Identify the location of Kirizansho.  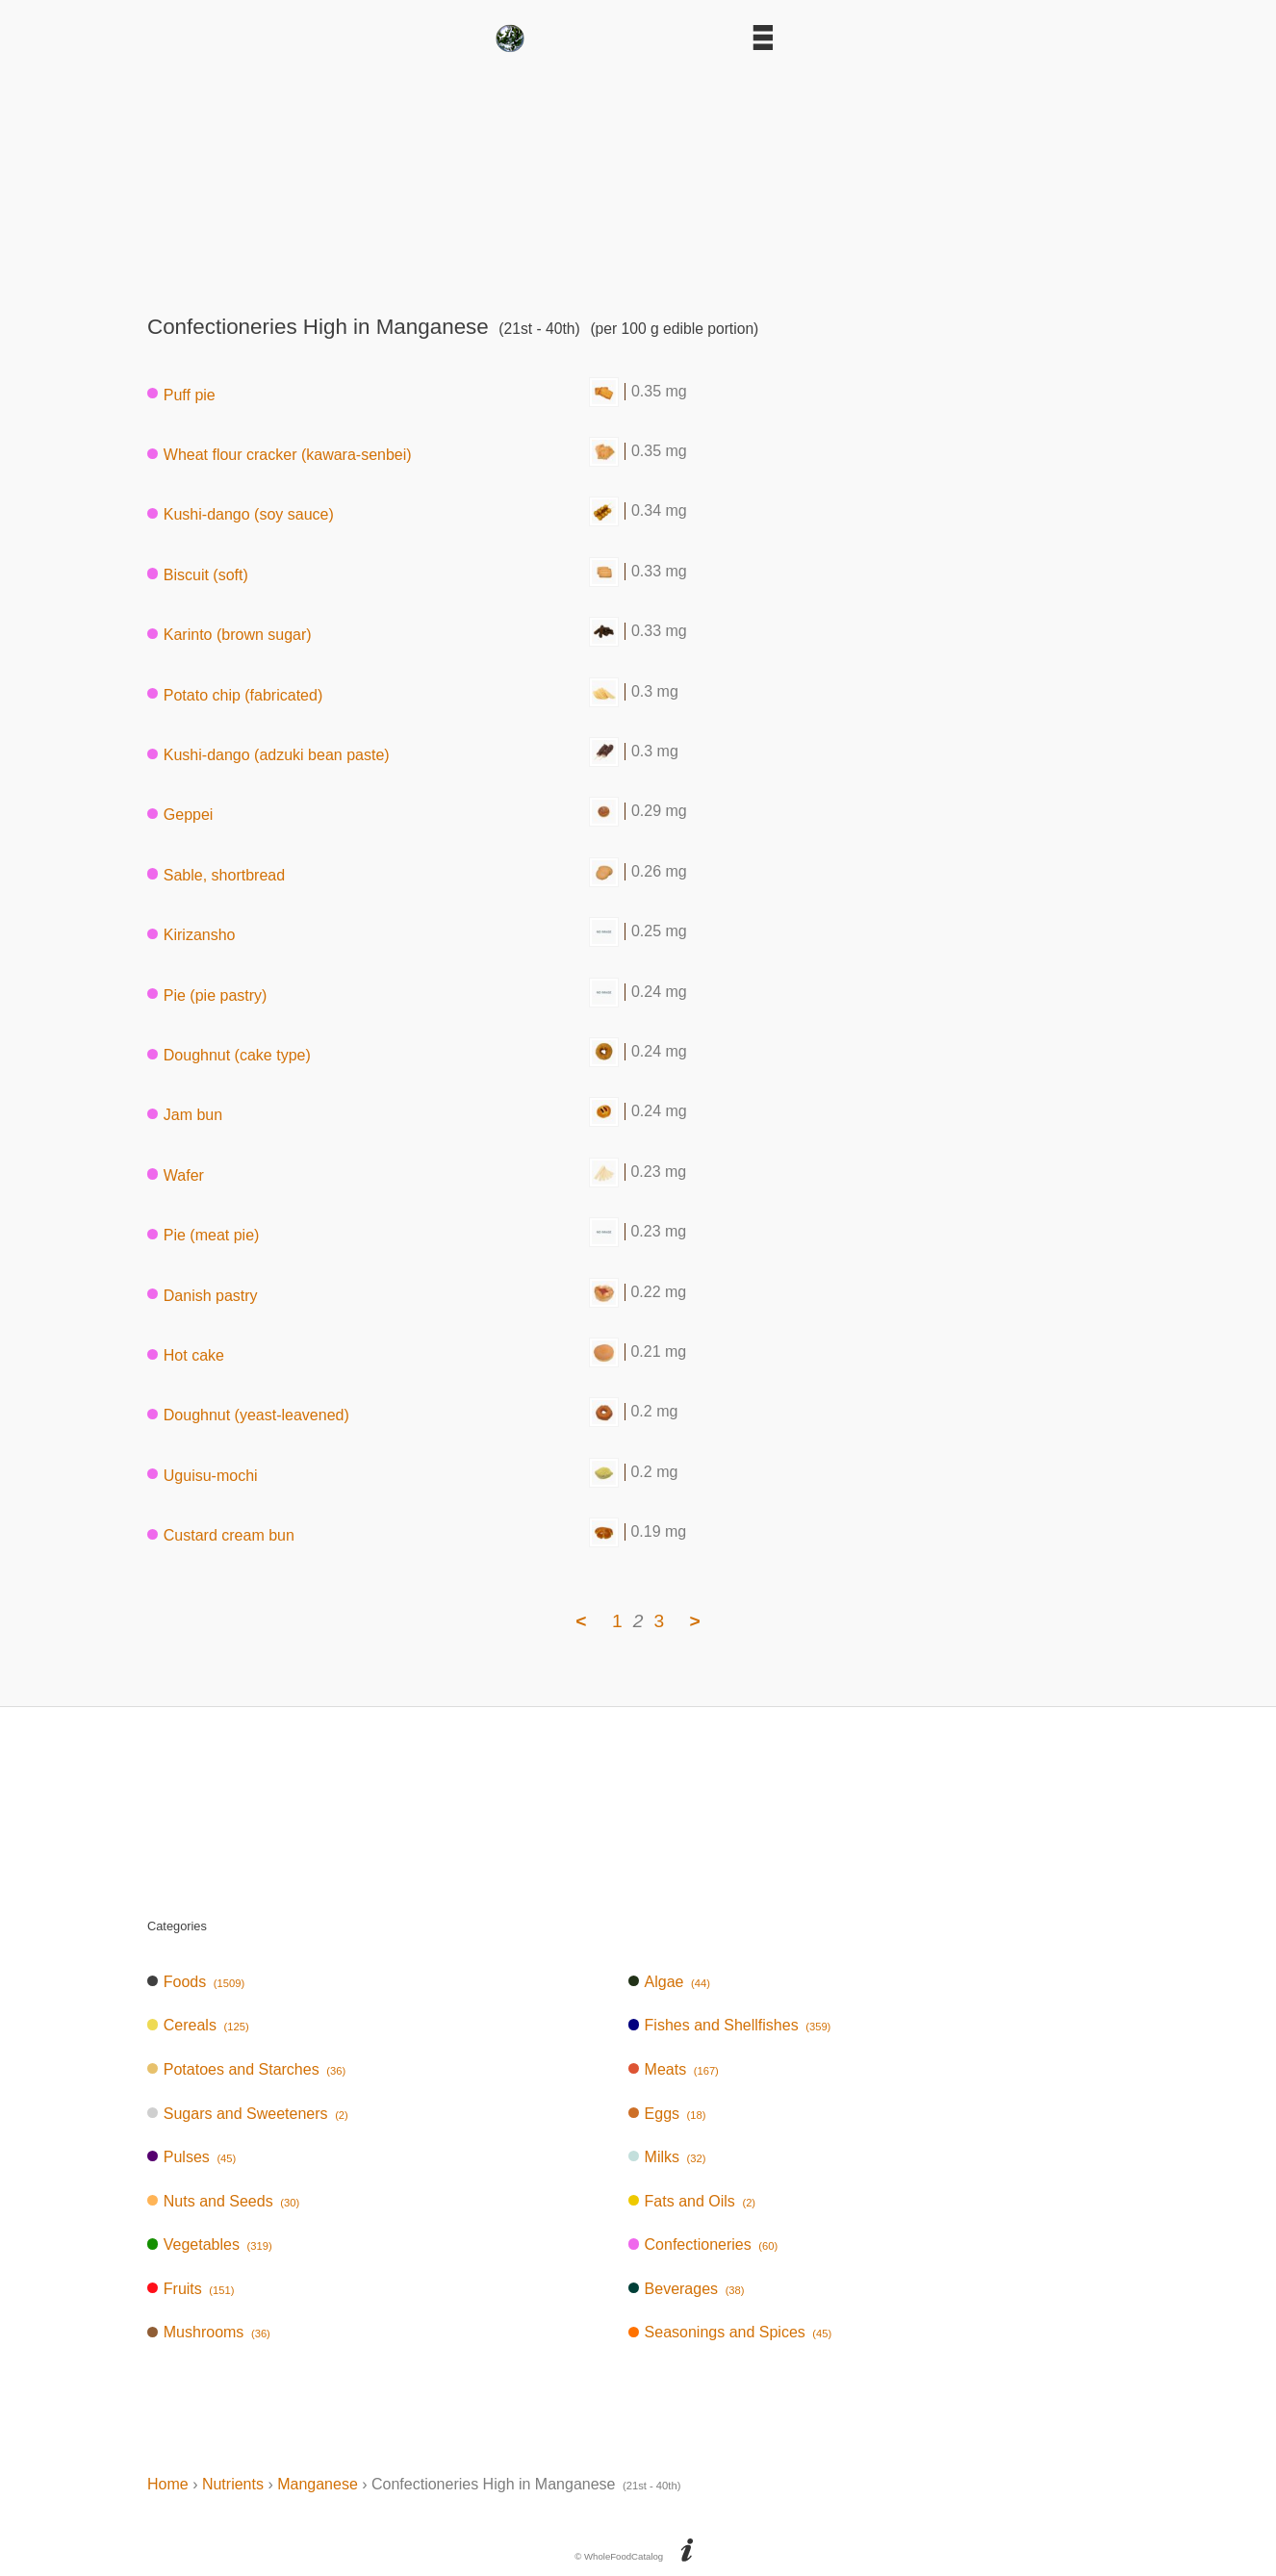
(191, 935).